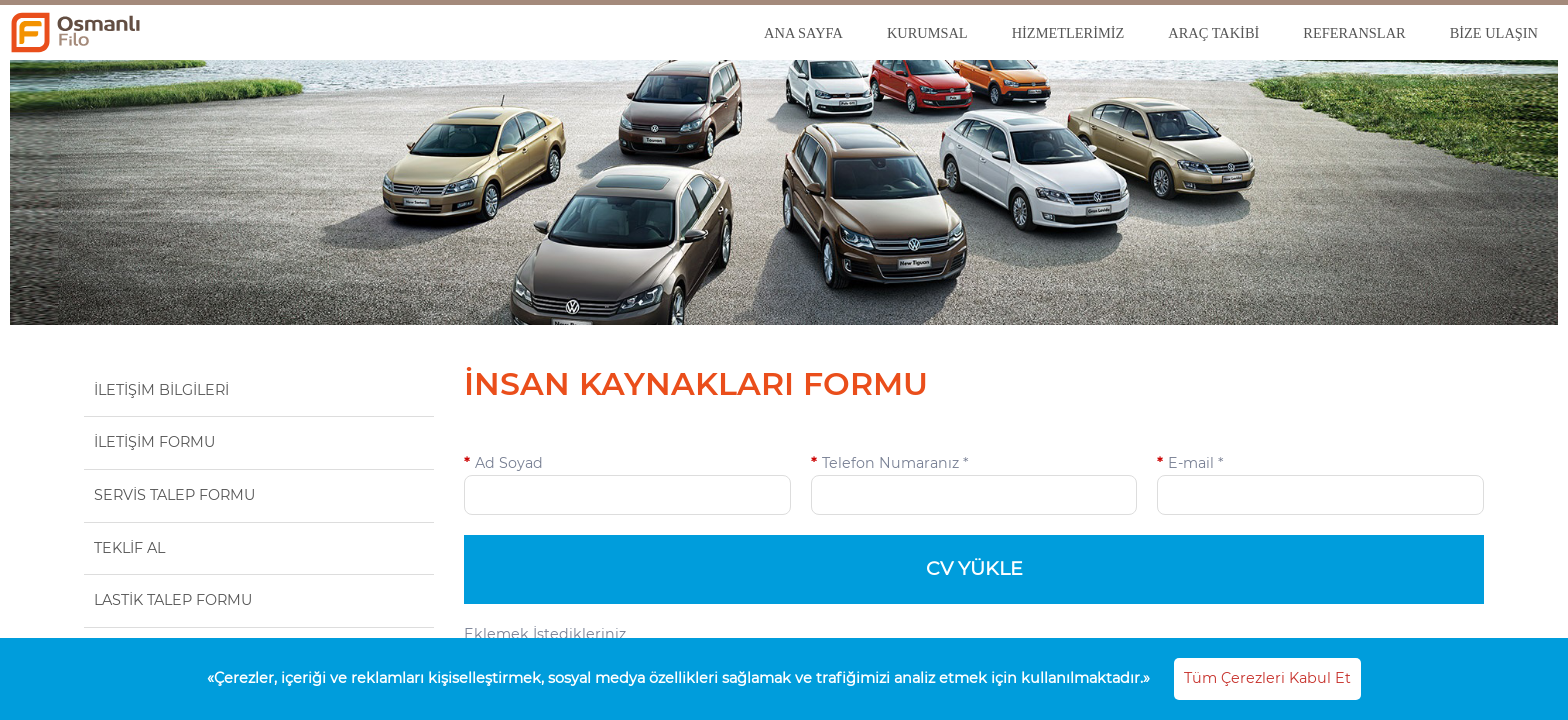 The image size is (1568, 720). Describe the element at coordinates (154, 442) in the screenshot. I see `İLETİŞİM FORMU` at that location.